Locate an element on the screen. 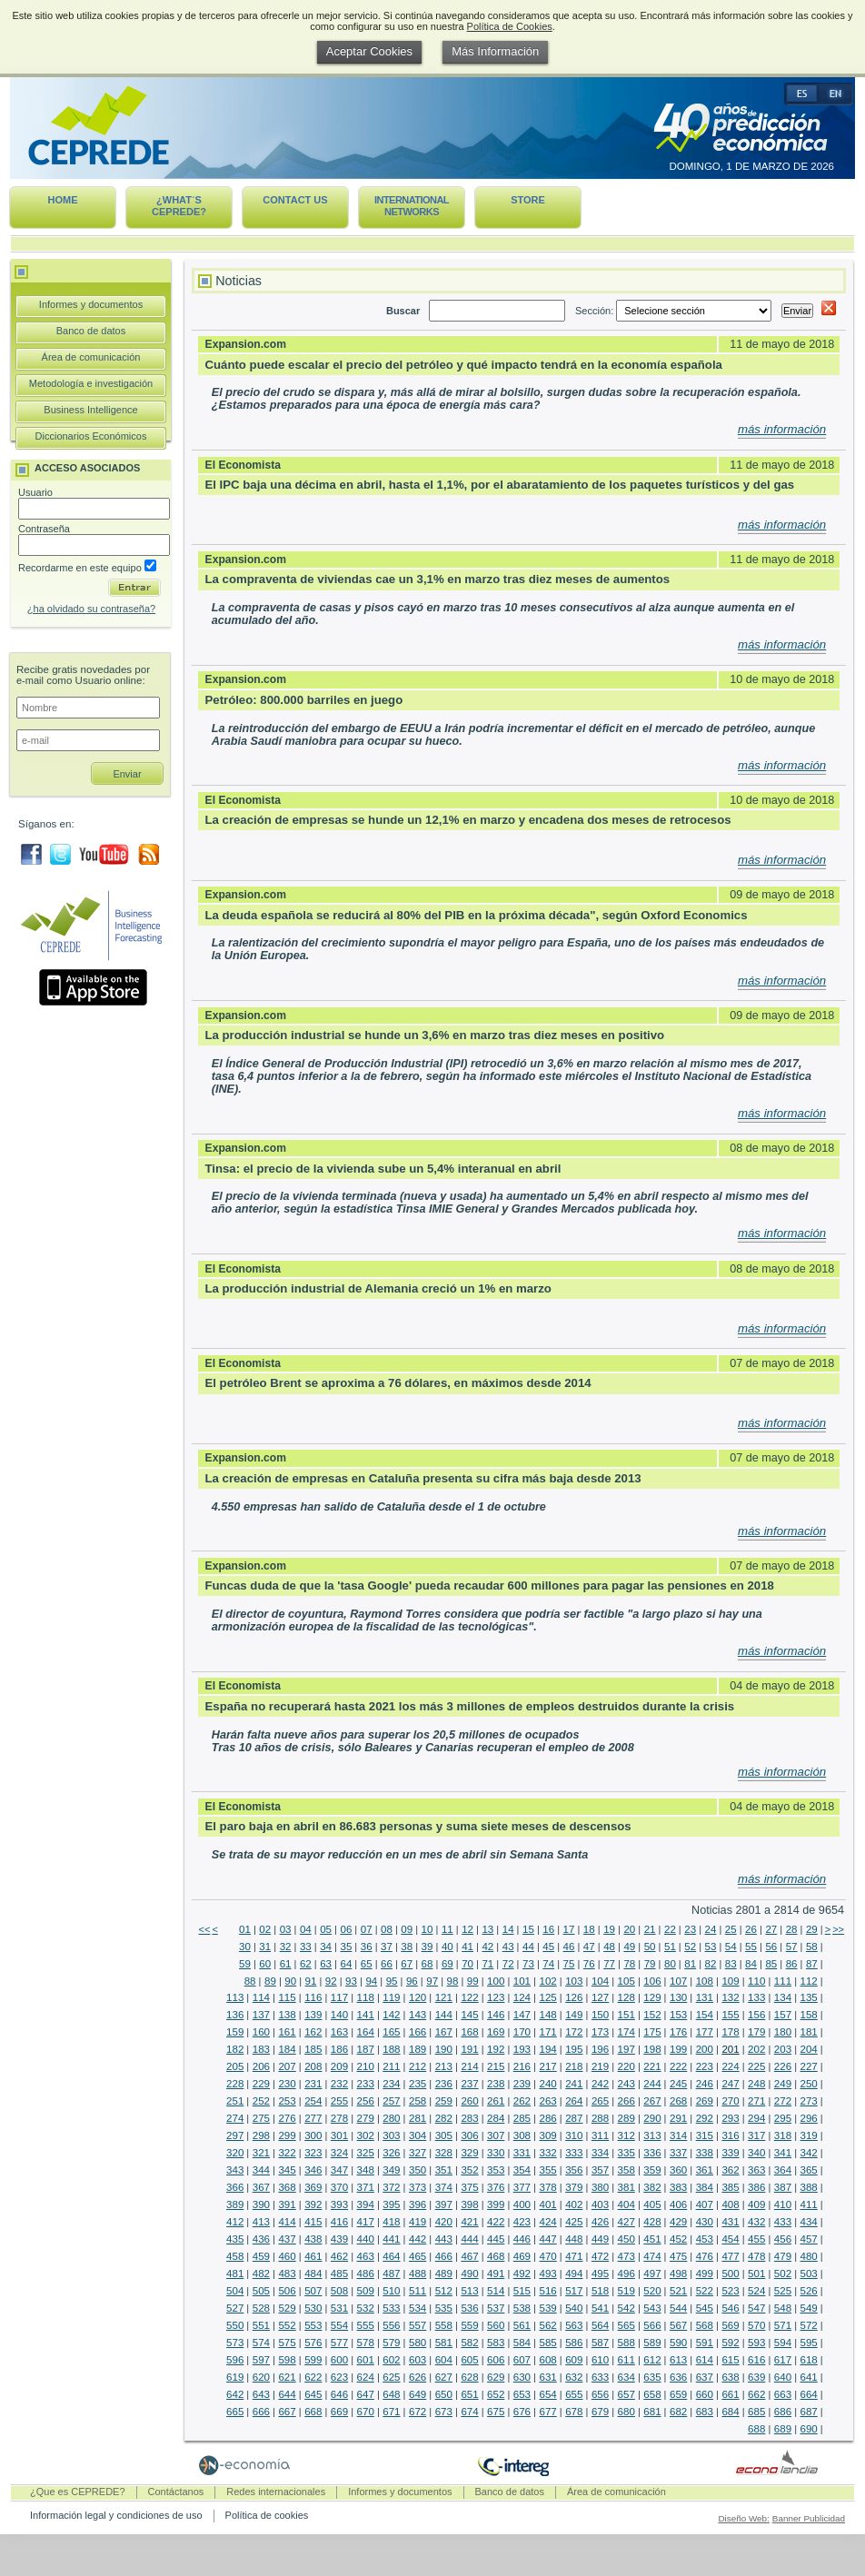  152 is located at coordinates (652, 2014).